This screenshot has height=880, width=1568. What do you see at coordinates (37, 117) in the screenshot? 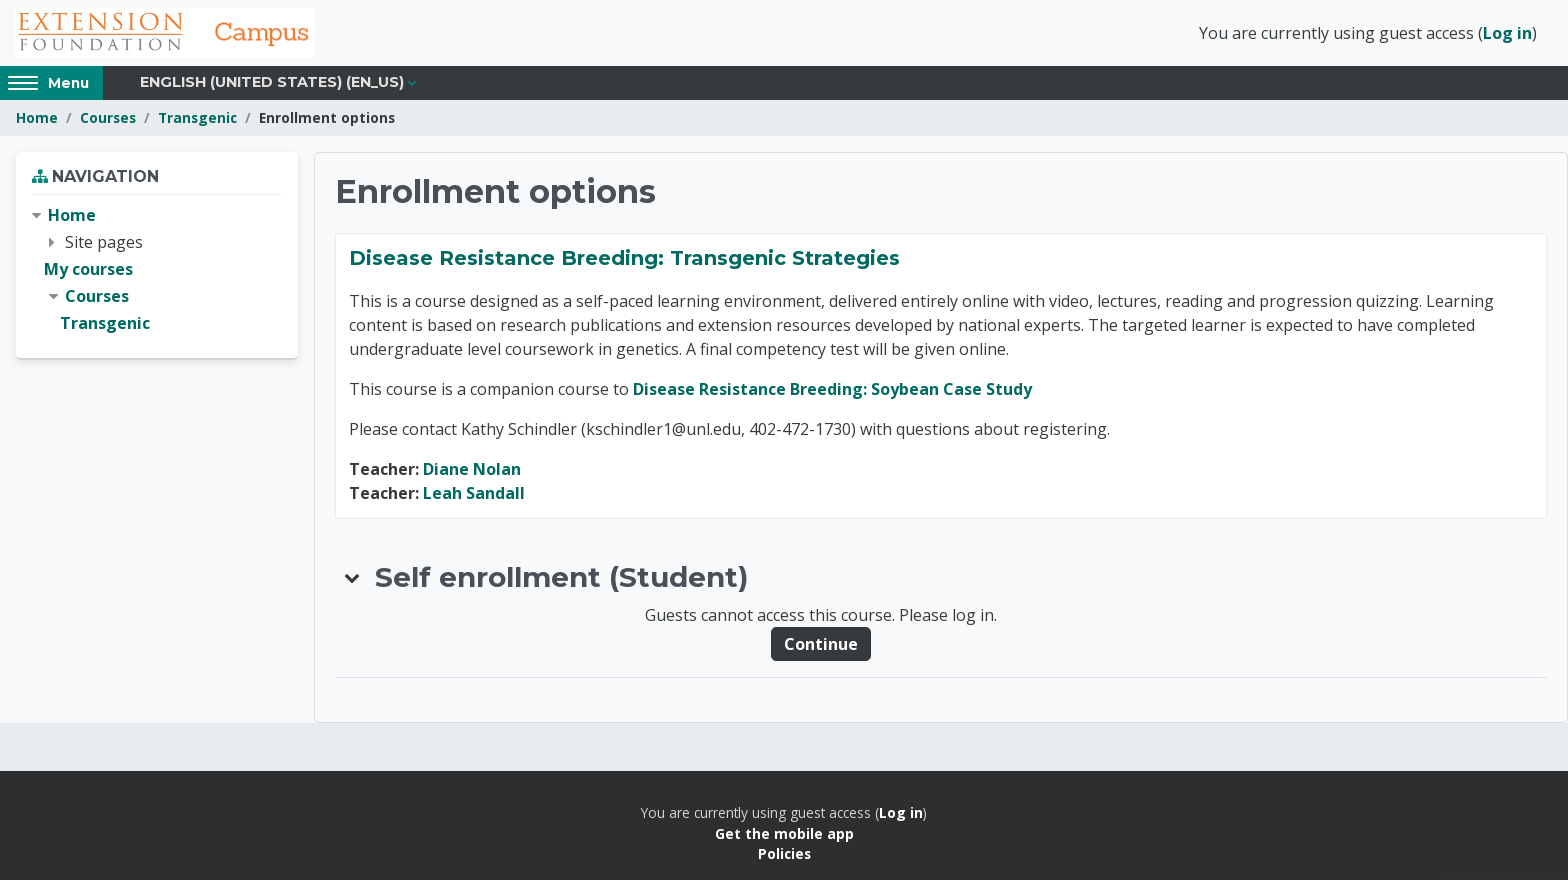
I see `Home` at bounding box center [37, 117].